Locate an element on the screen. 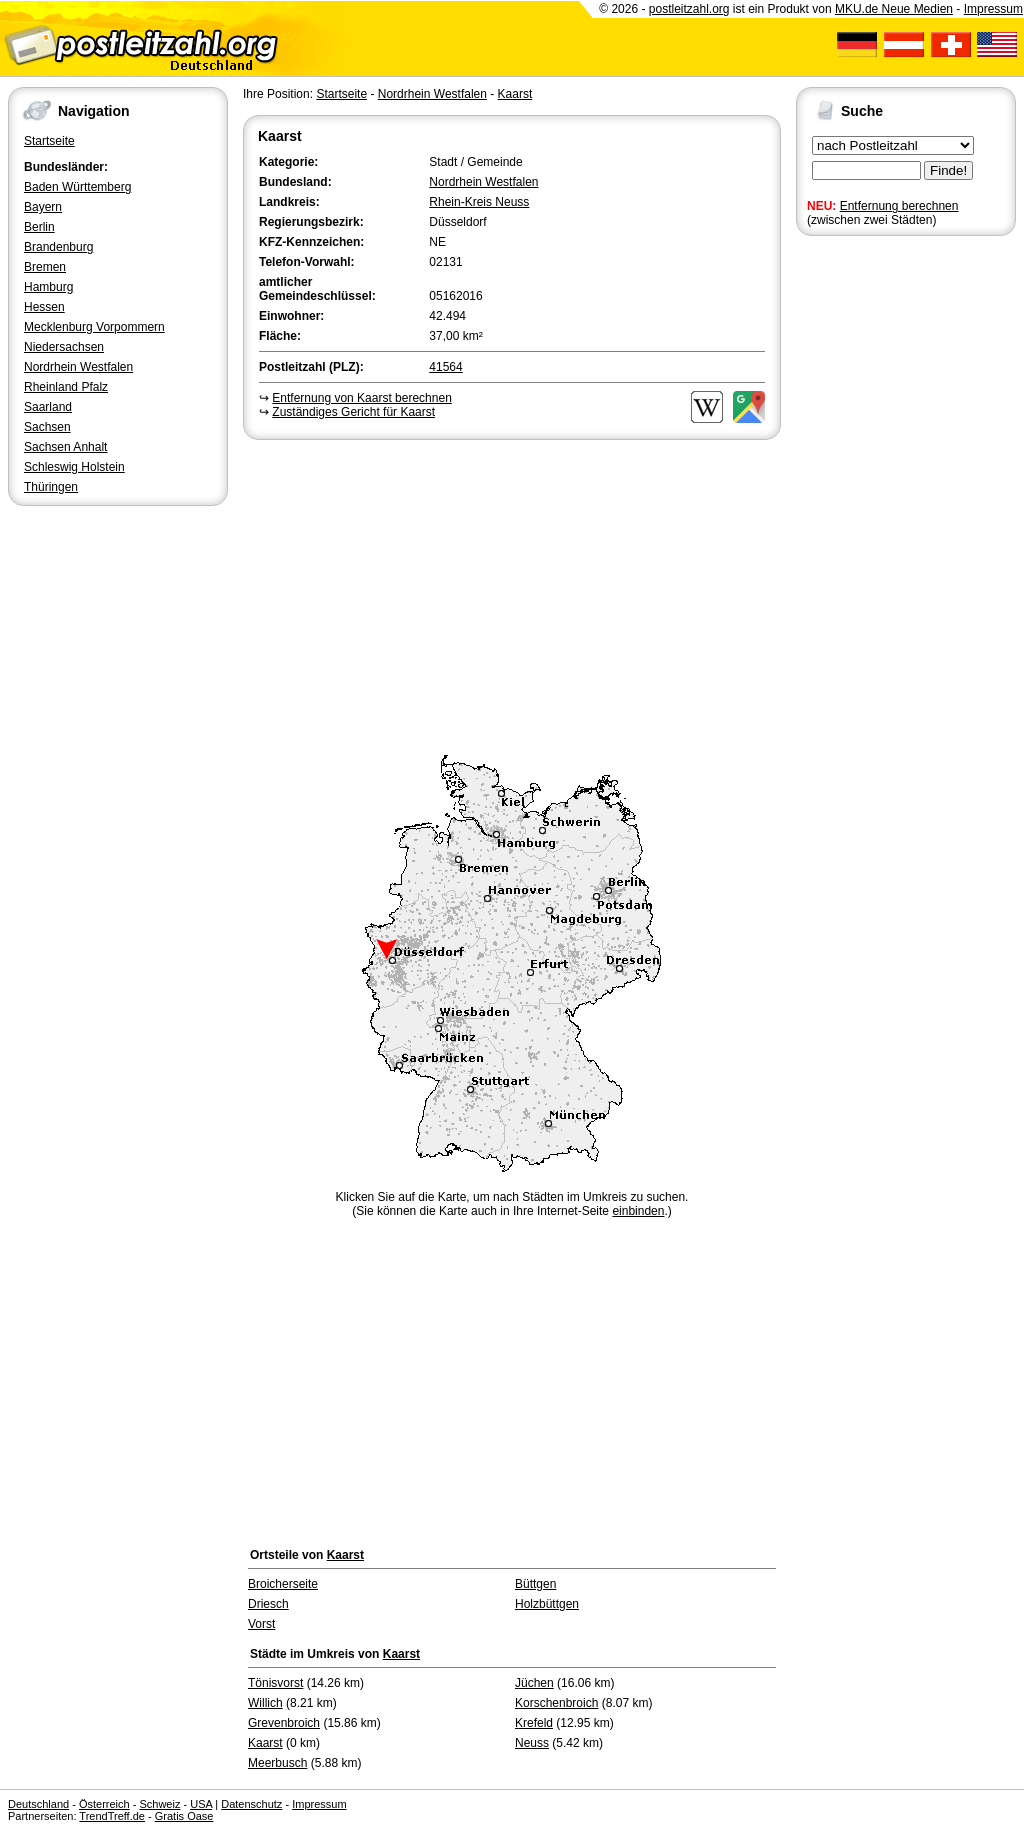  Bayern is located at coordinates (43, 207).